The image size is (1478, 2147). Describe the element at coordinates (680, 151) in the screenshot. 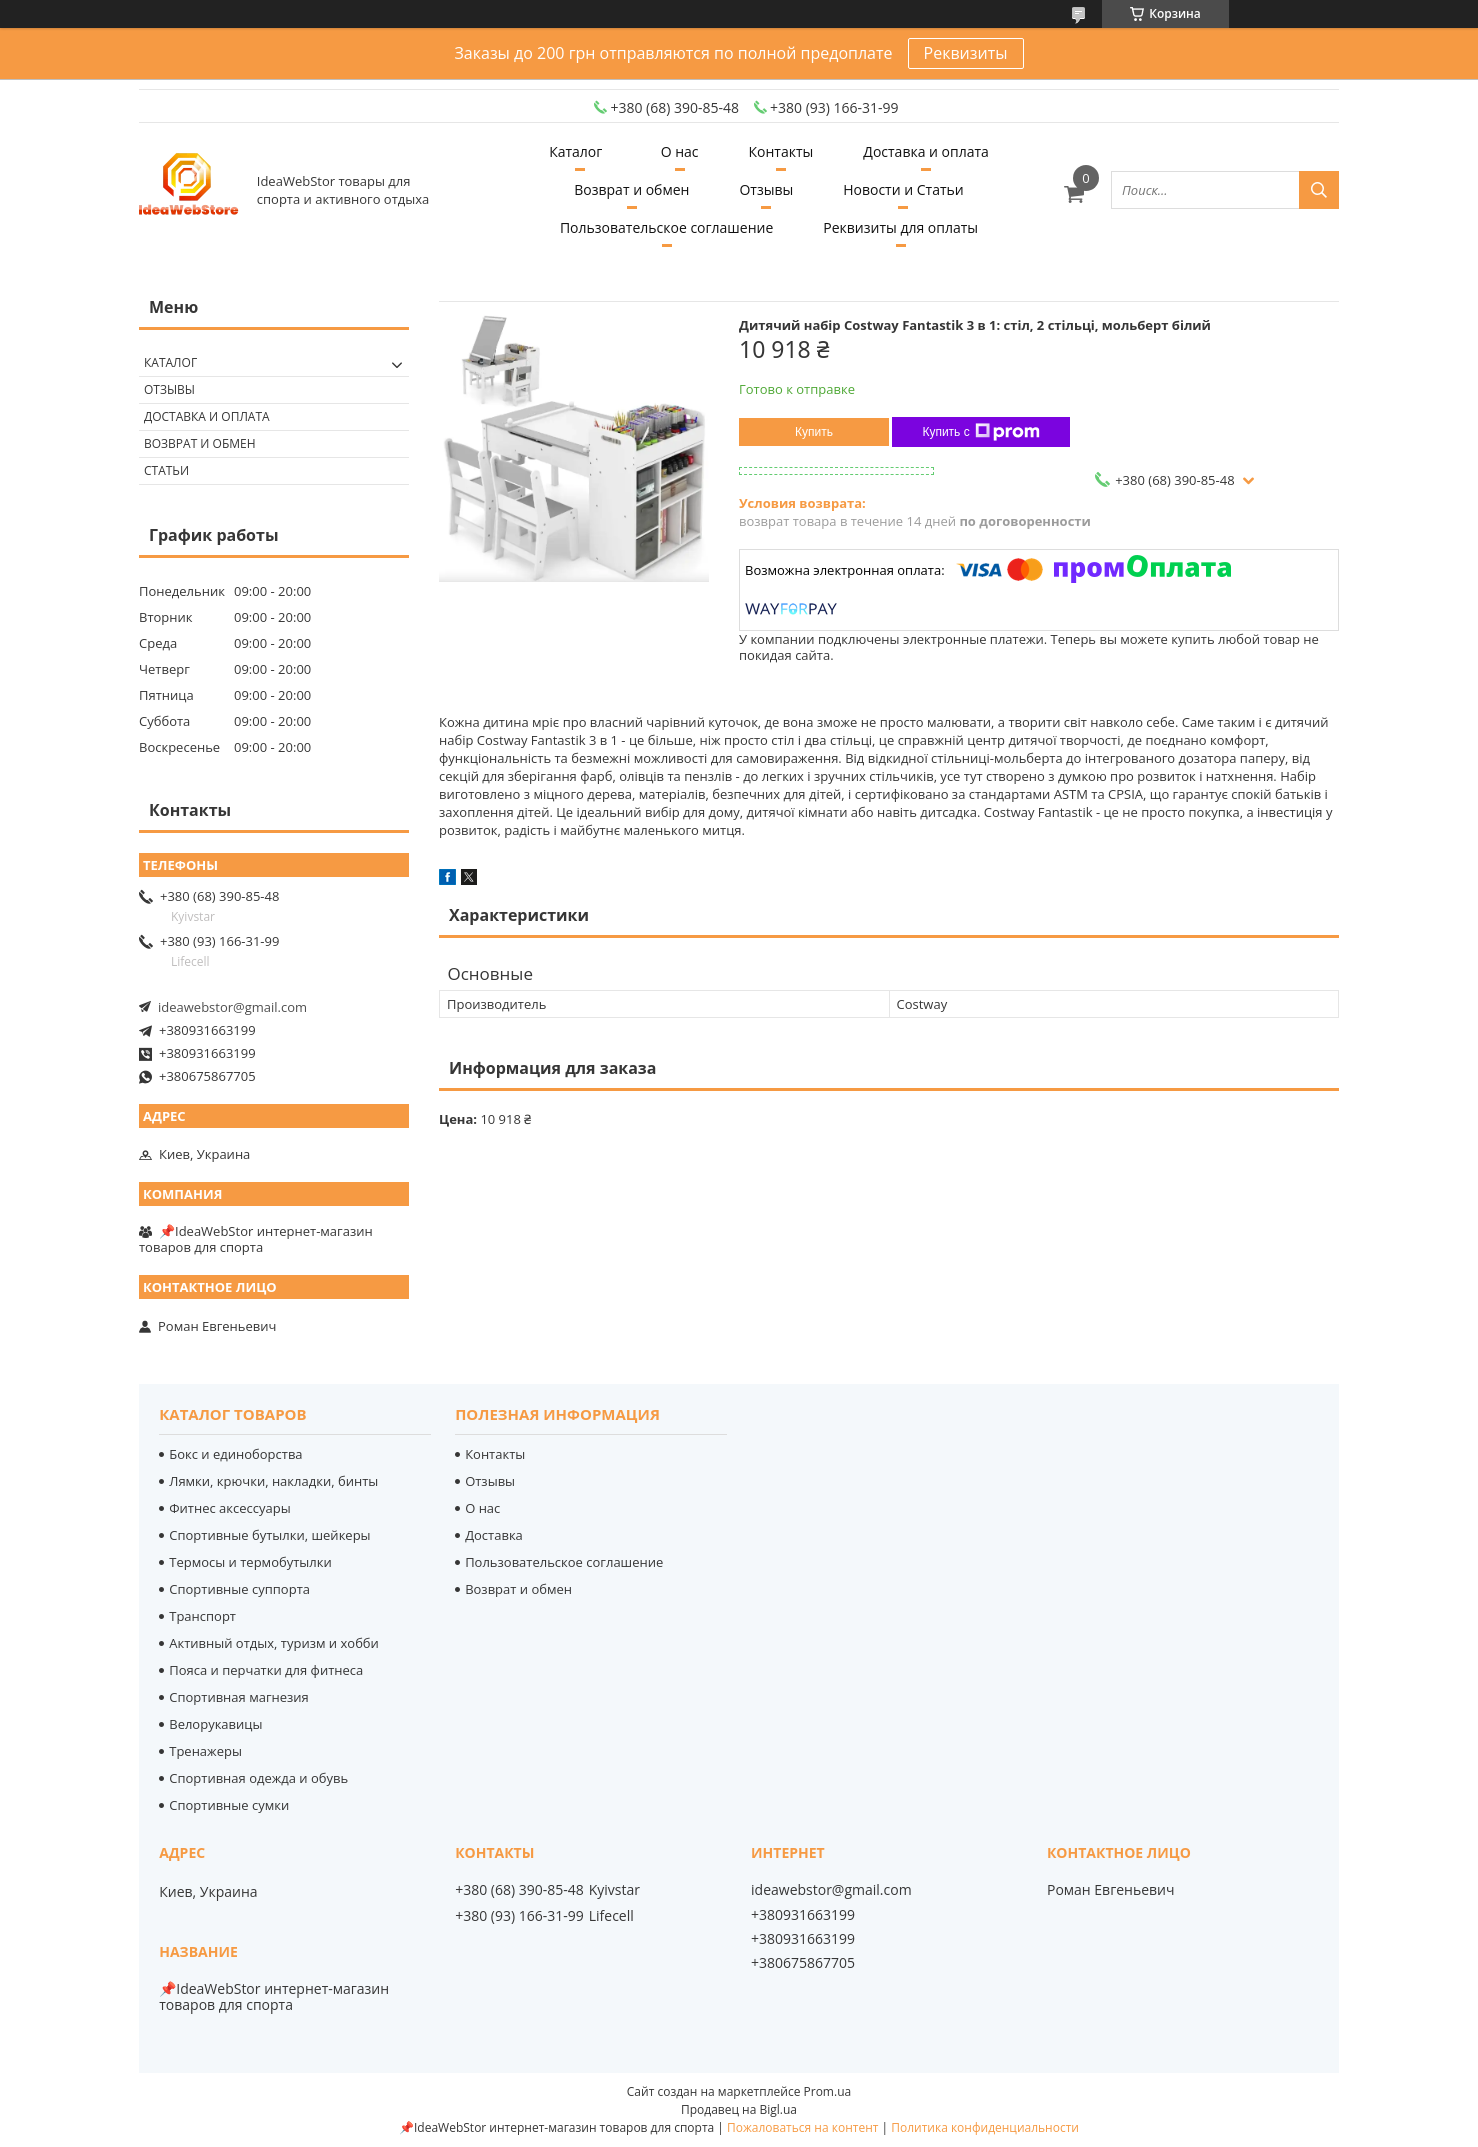

I see `О нас` at that location.